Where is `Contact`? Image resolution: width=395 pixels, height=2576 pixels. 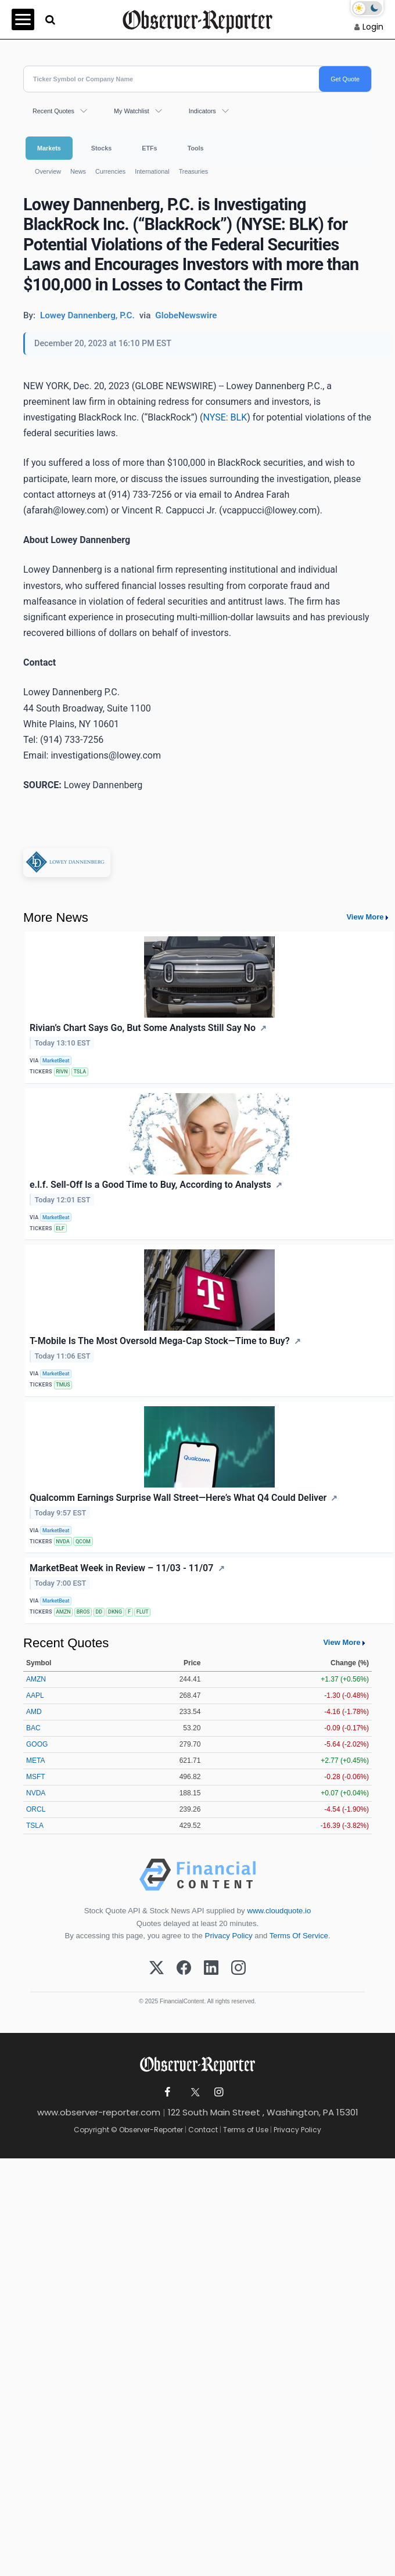 Contact is located at coordinates (203, 2130).